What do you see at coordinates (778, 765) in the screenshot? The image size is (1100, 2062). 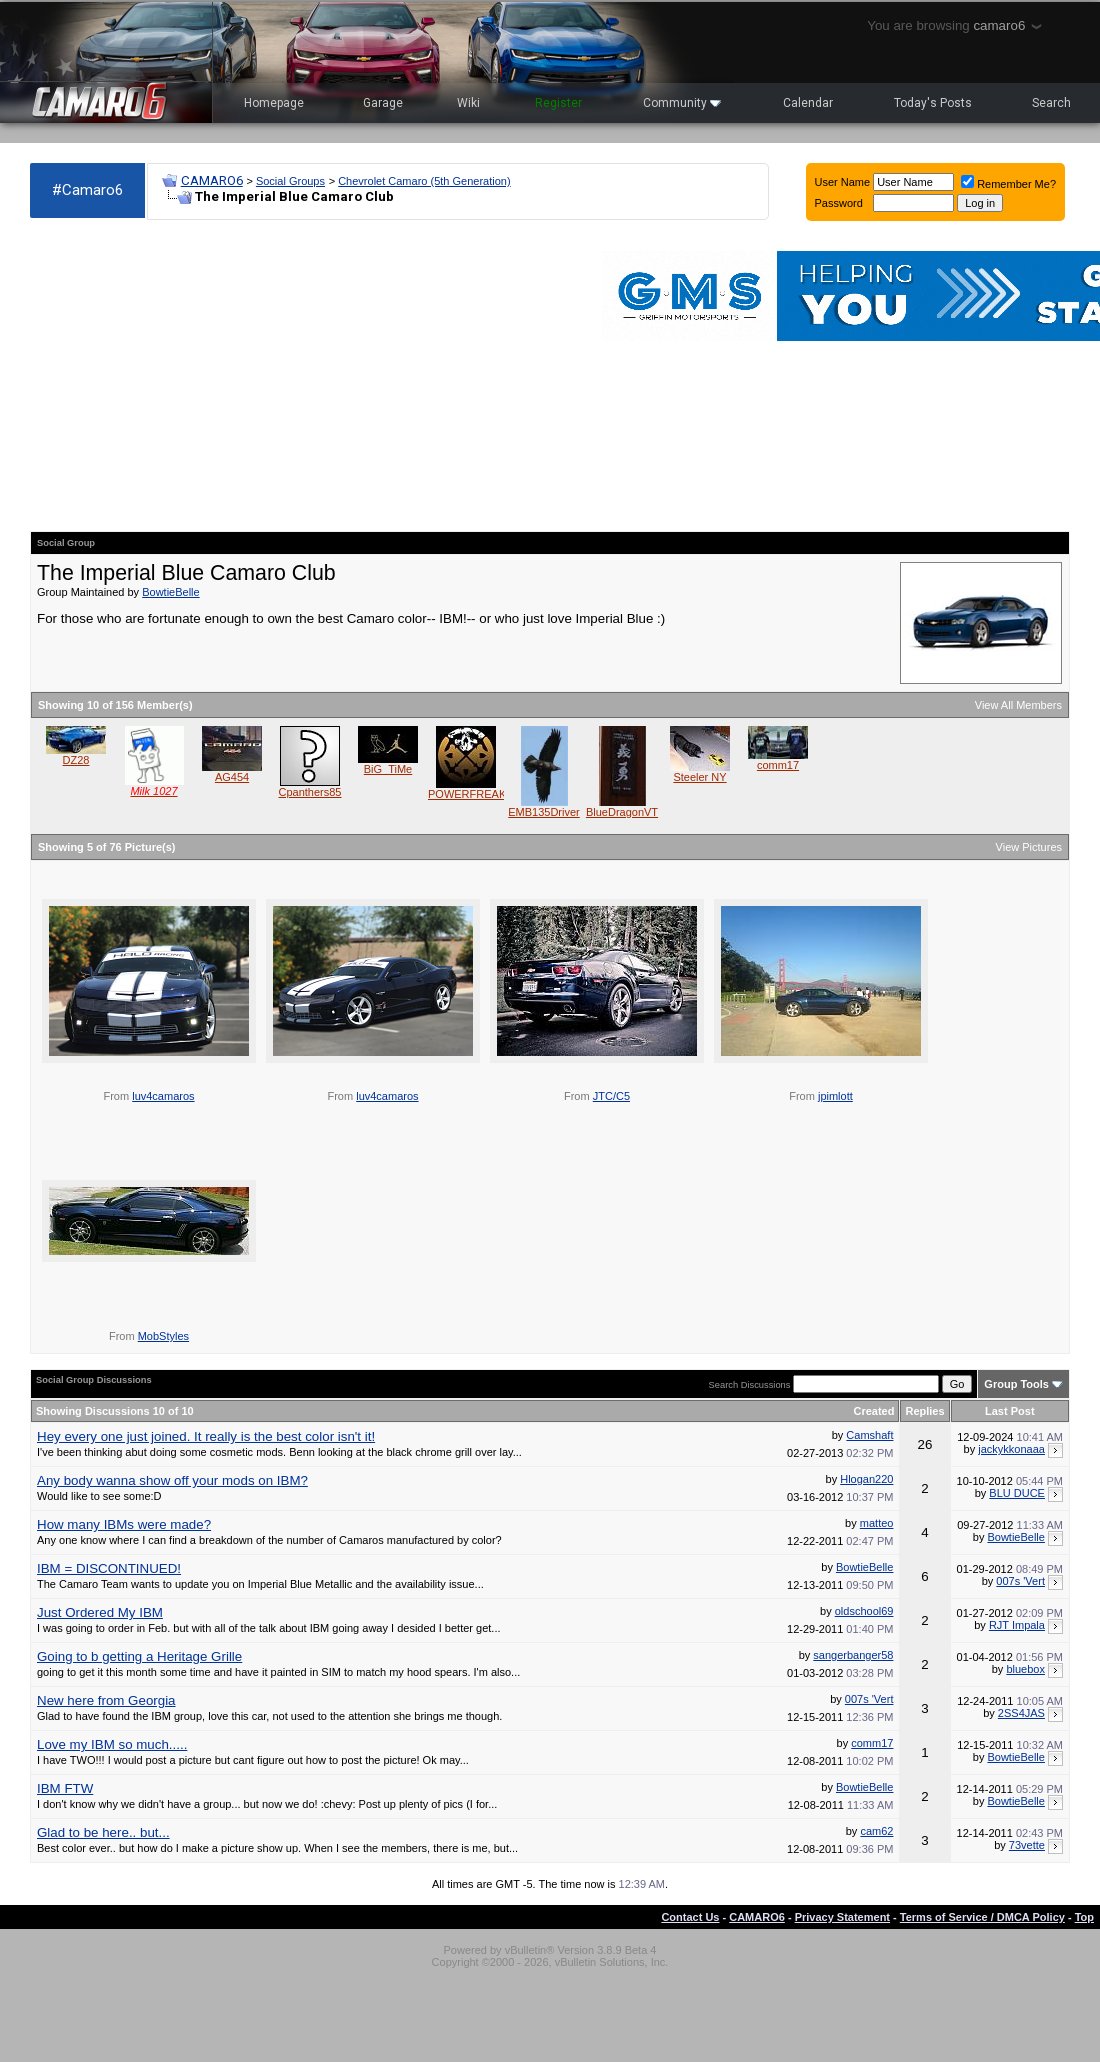 I see `comm17` at bounding box center [778, 765].